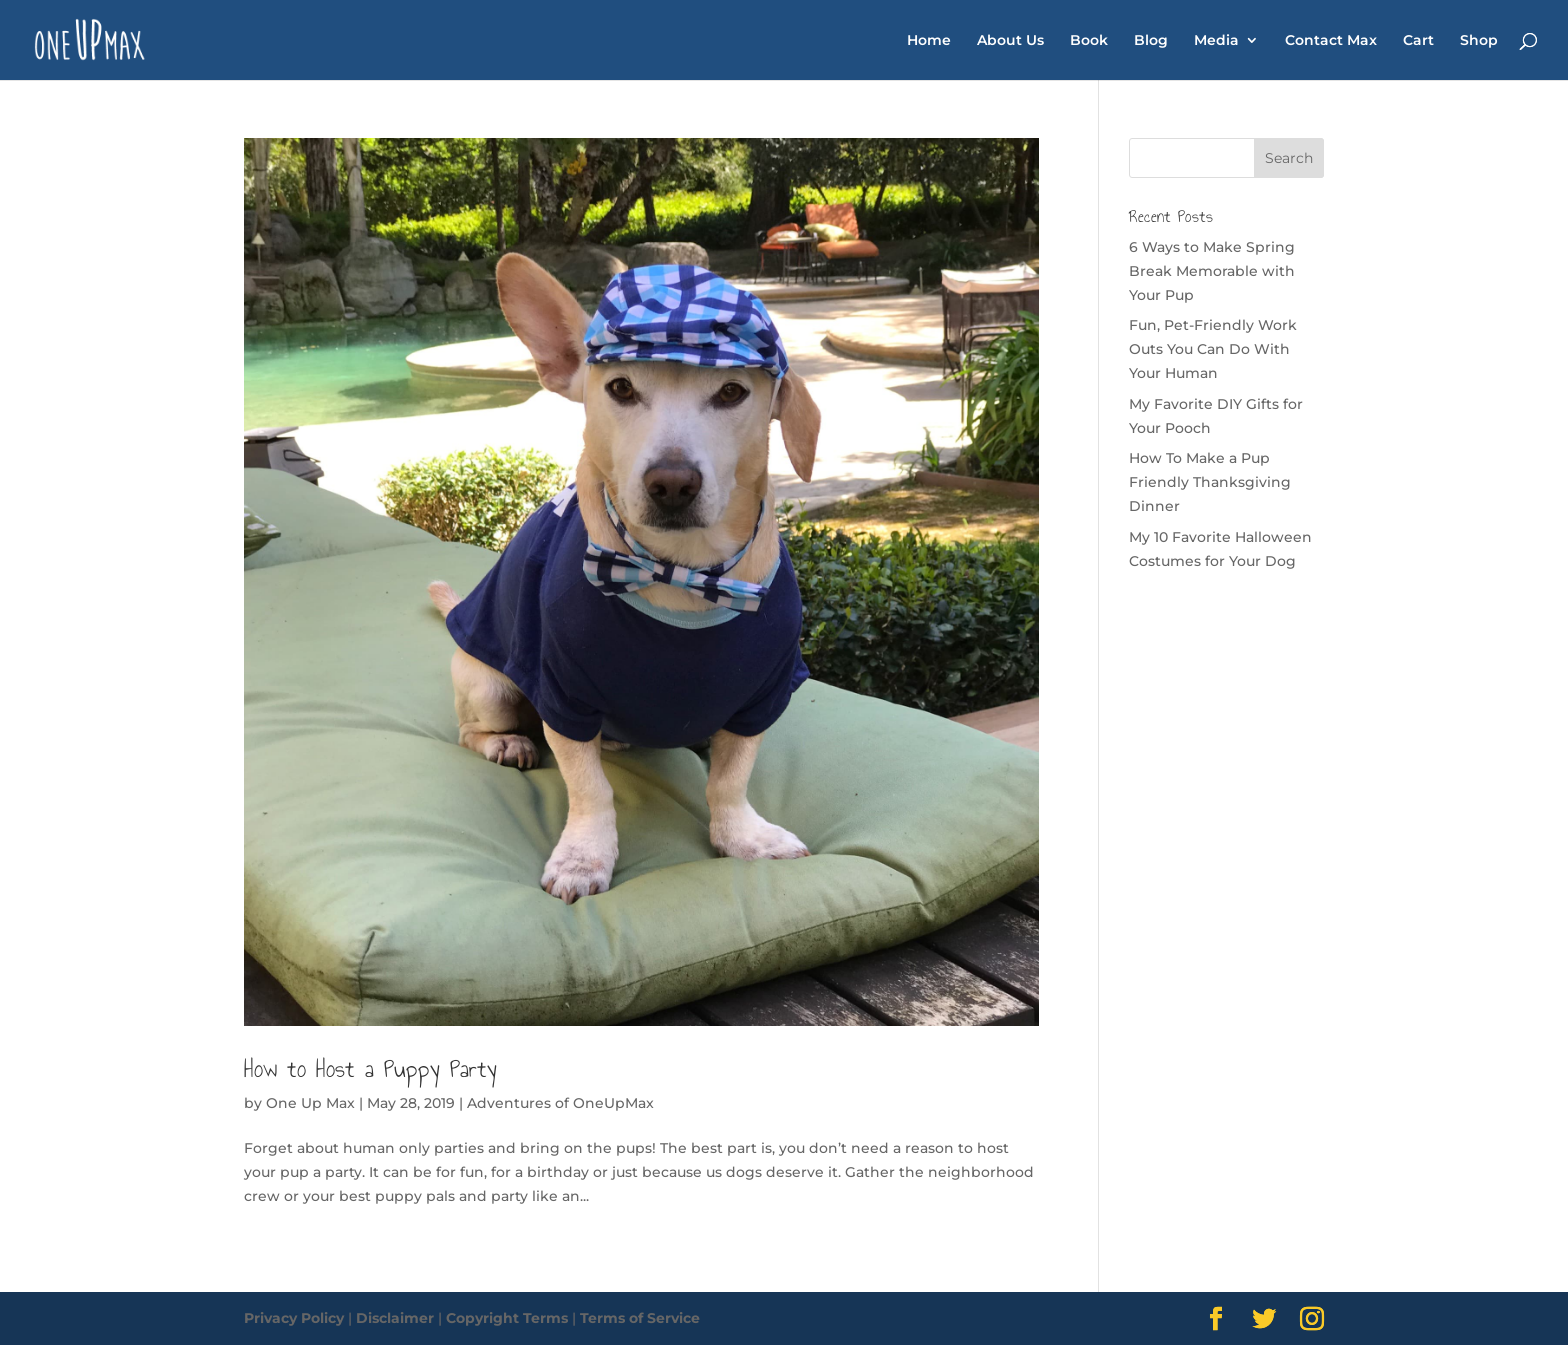  What do you see at coordinates (507, 1318) in the screenshot?
I see `Copyright Terms` at bounding box center [507, 1318].